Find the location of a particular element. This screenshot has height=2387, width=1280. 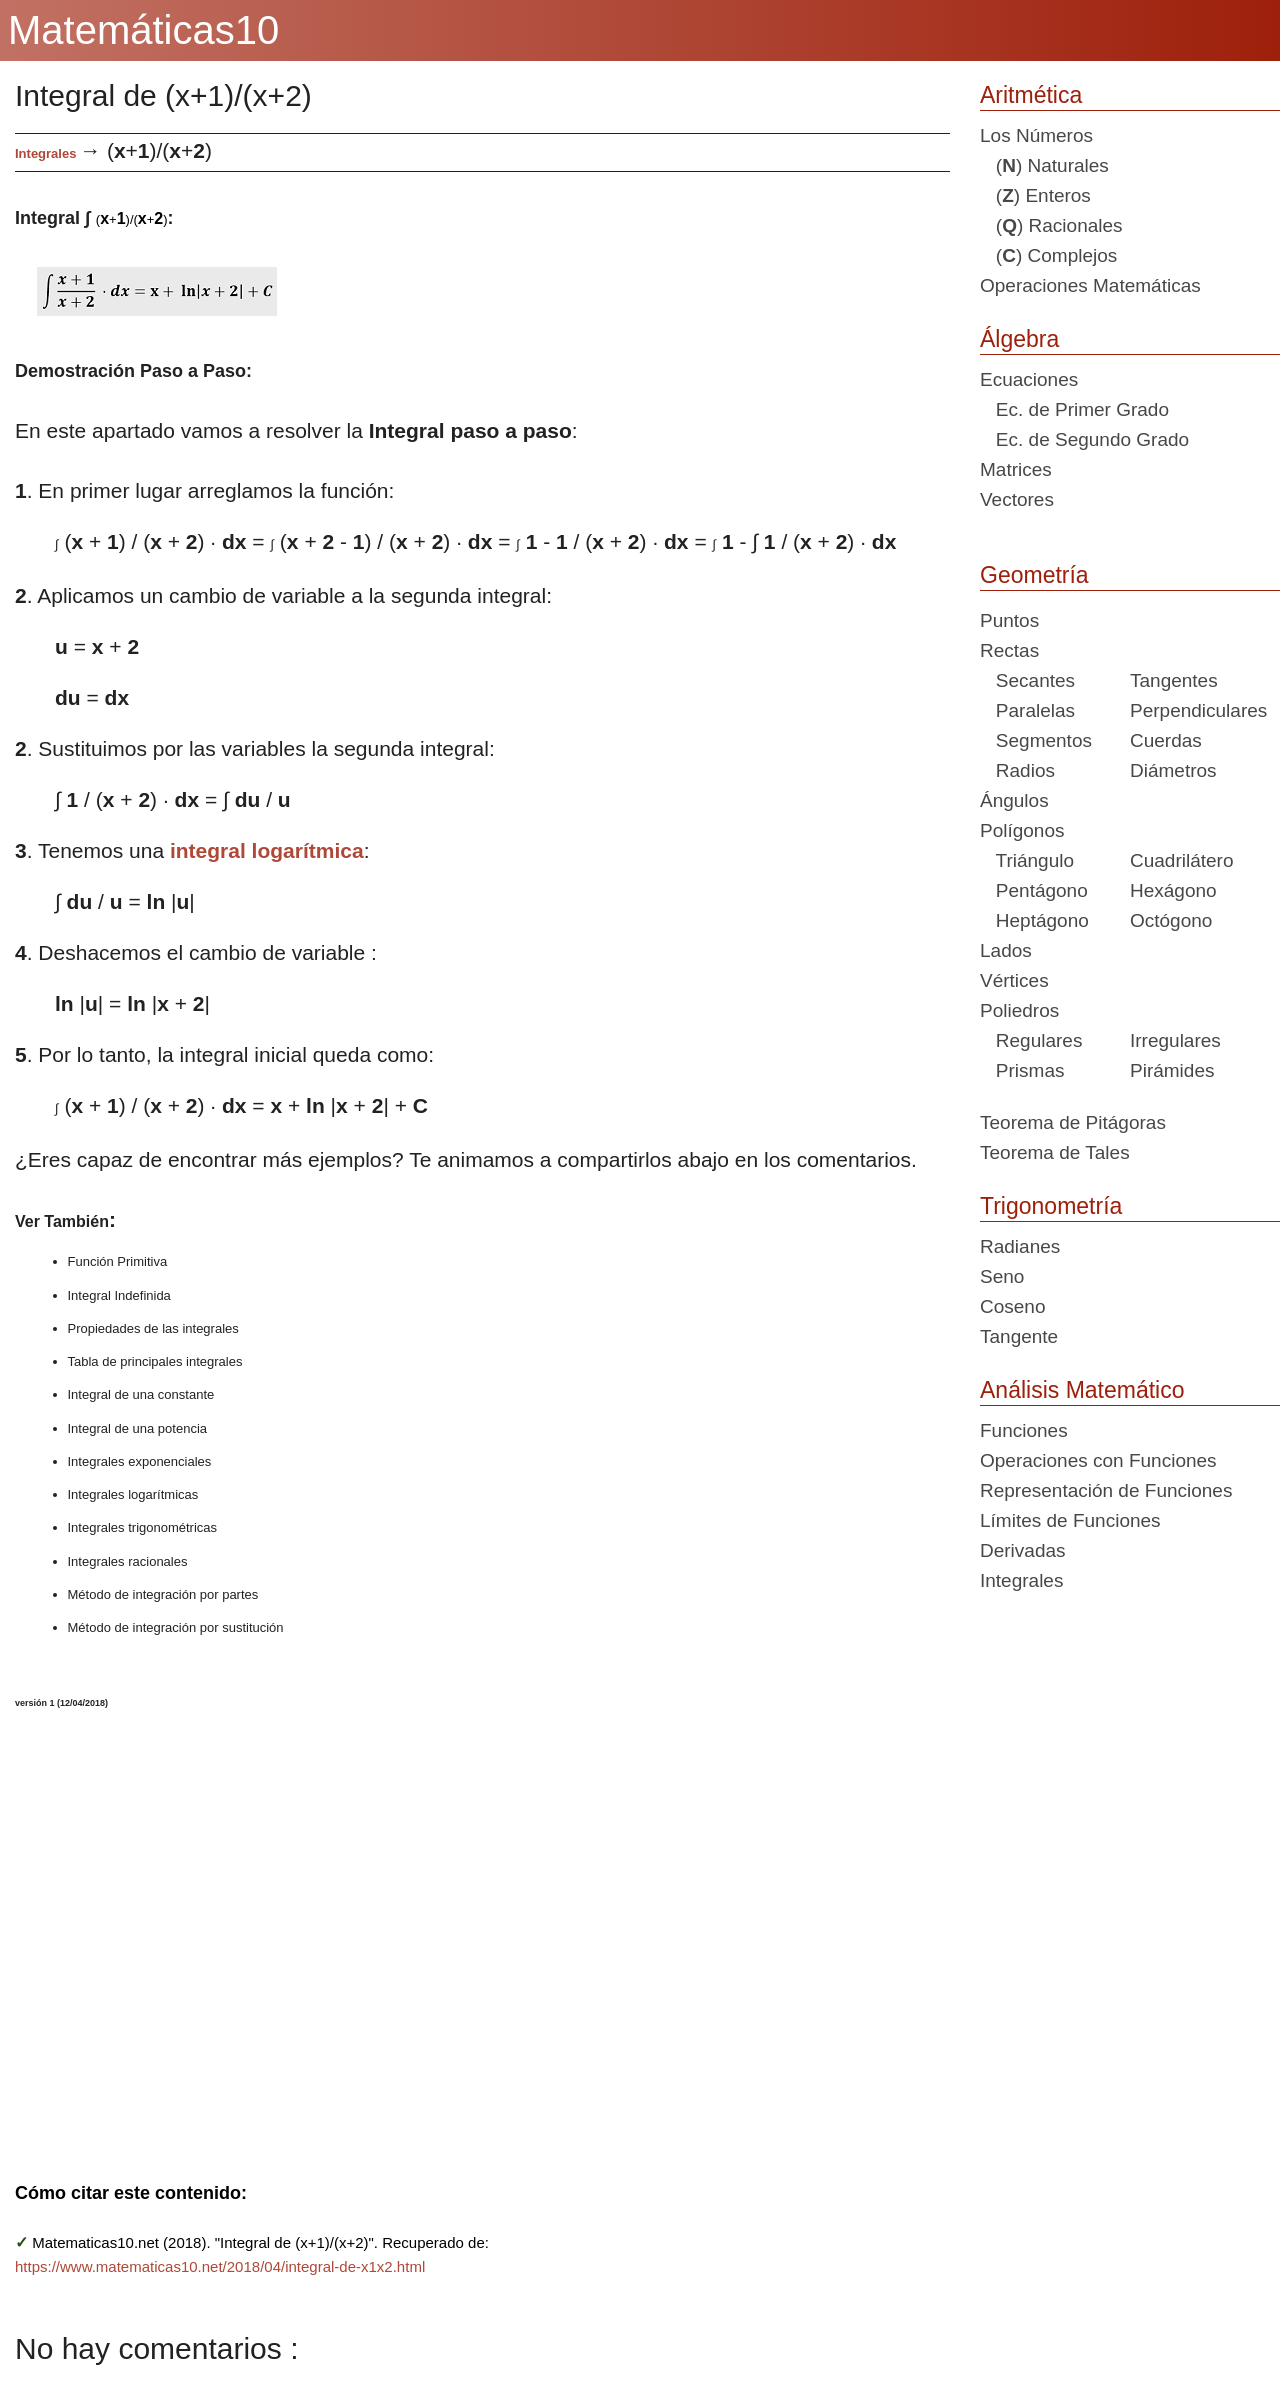

Puntos is located at coordinates (1009, 620).